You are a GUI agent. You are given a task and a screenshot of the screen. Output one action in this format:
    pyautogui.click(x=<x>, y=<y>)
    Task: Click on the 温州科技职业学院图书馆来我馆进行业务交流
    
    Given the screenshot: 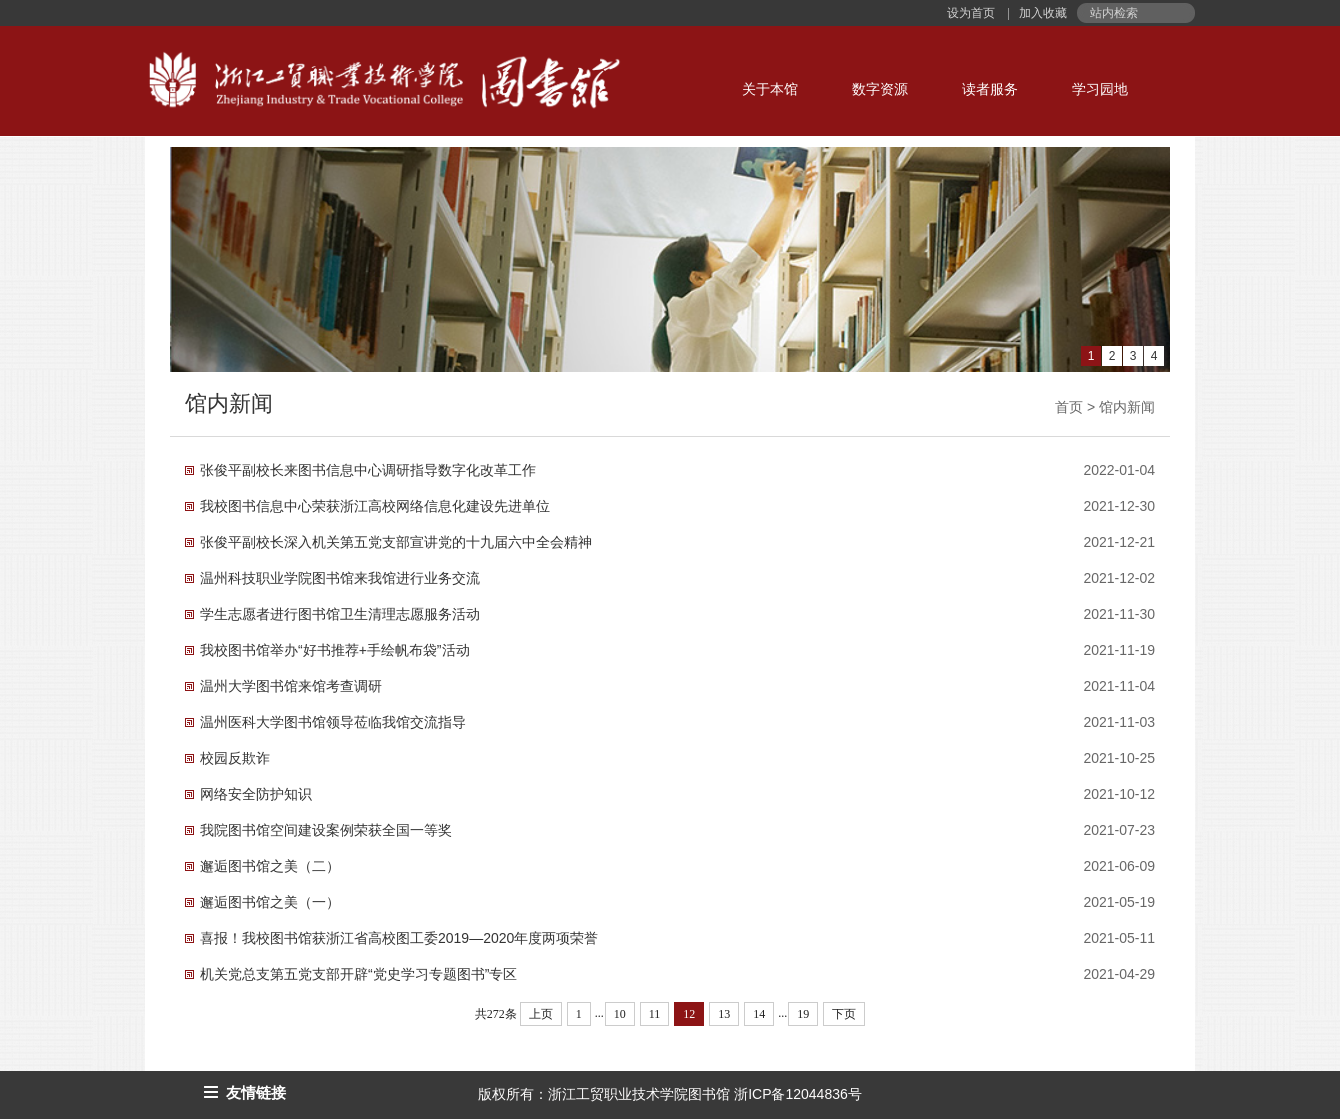 What is the action you would take?
    pyautogui.click(x=340, y=578)
    